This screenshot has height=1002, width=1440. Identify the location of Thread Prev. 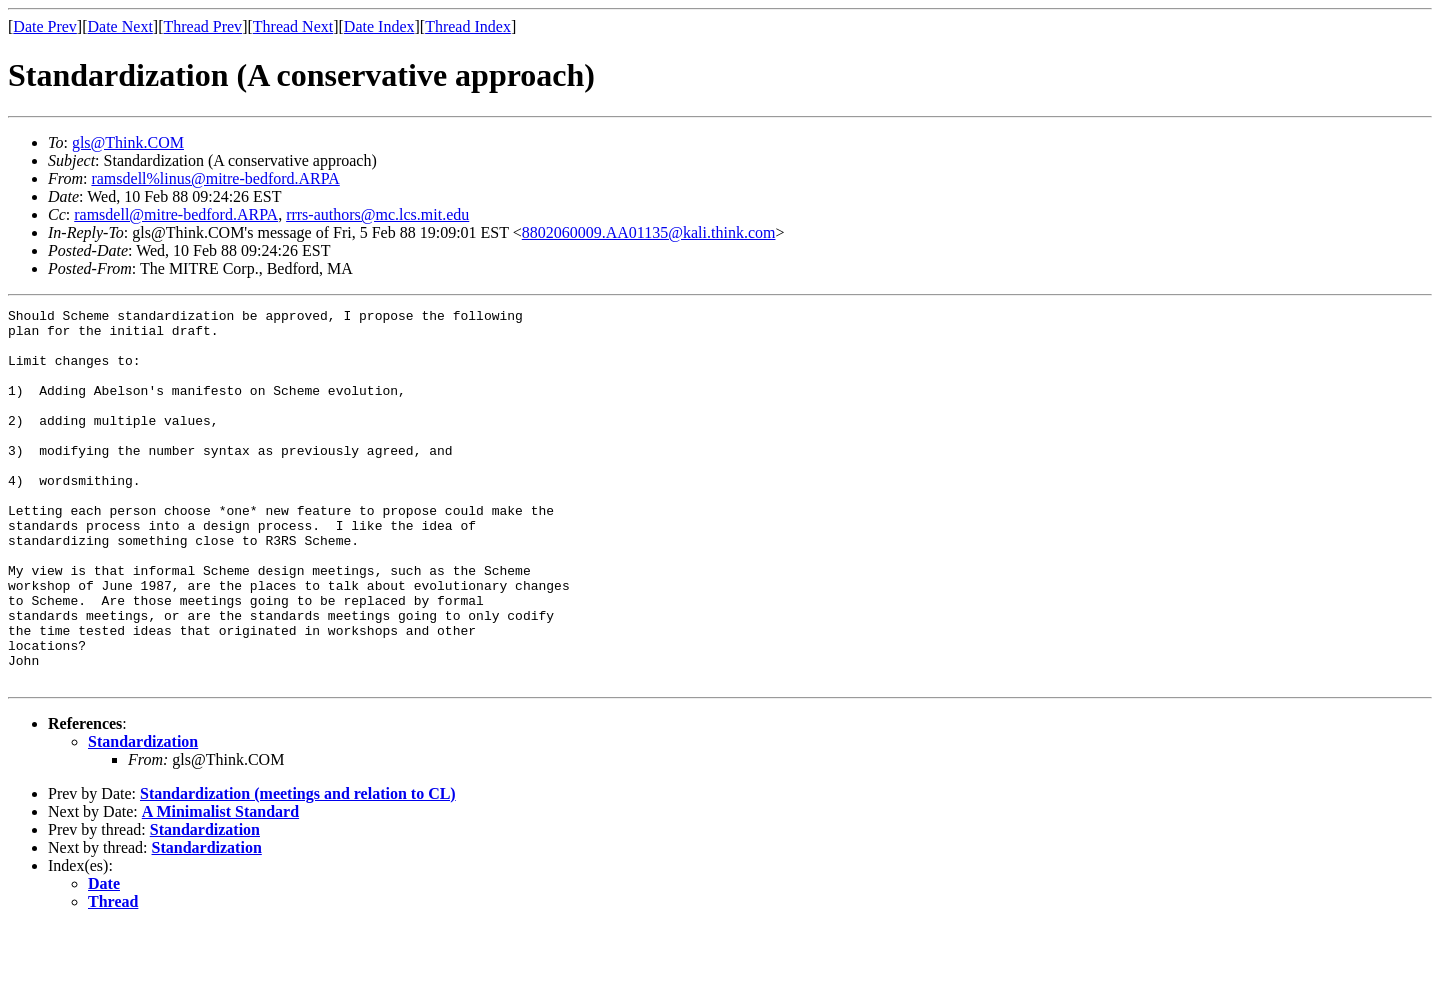
(202, 26).